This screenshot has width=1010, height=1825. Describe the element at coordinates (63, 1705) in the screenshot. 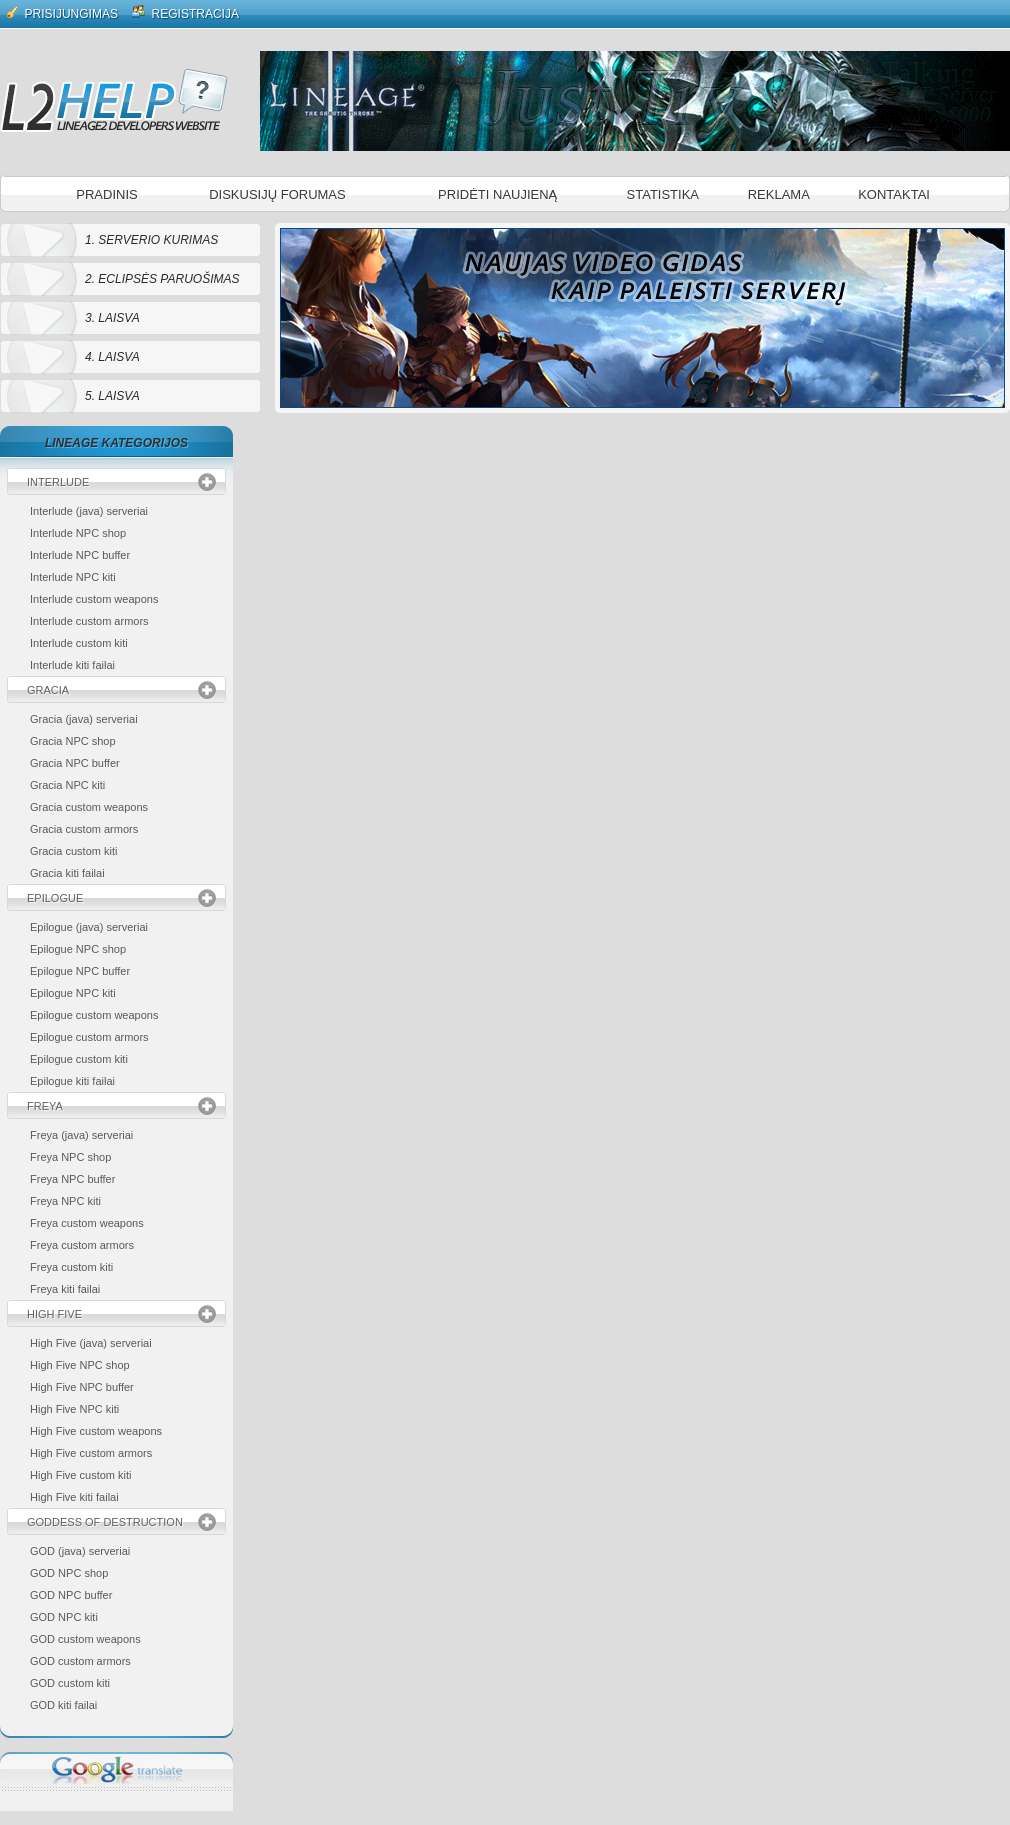

I see `GOD kiti failai` at that location.